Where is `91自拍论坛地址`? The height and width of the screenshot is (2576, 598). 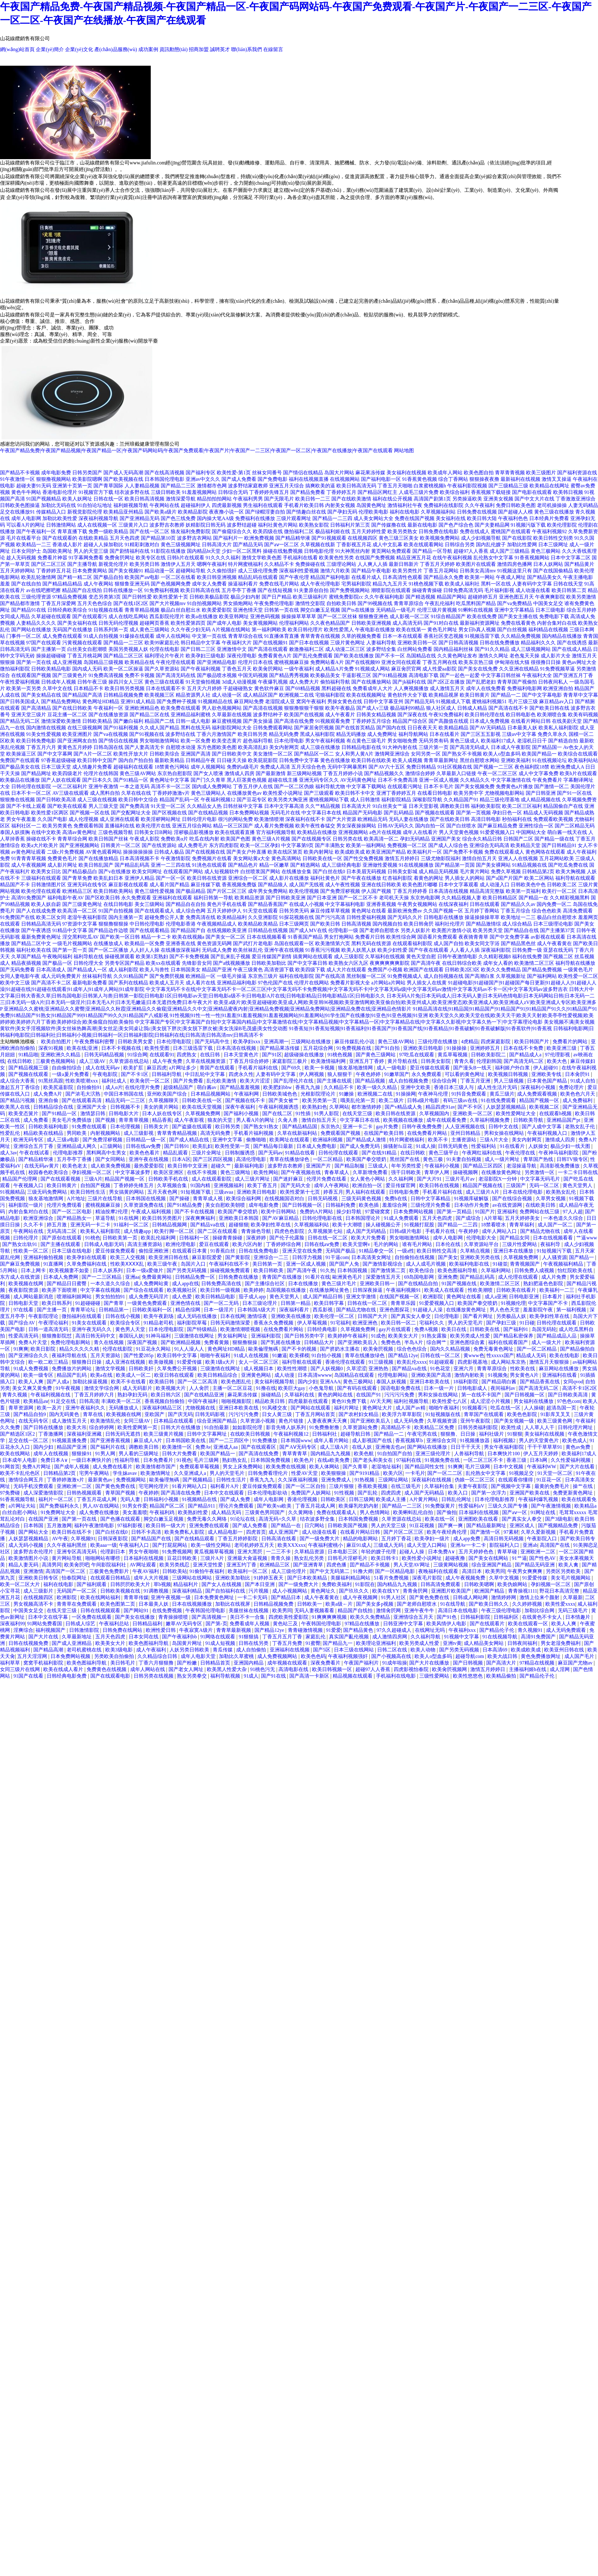 91自拍论坛地址 is located at coordinates (94, 505).